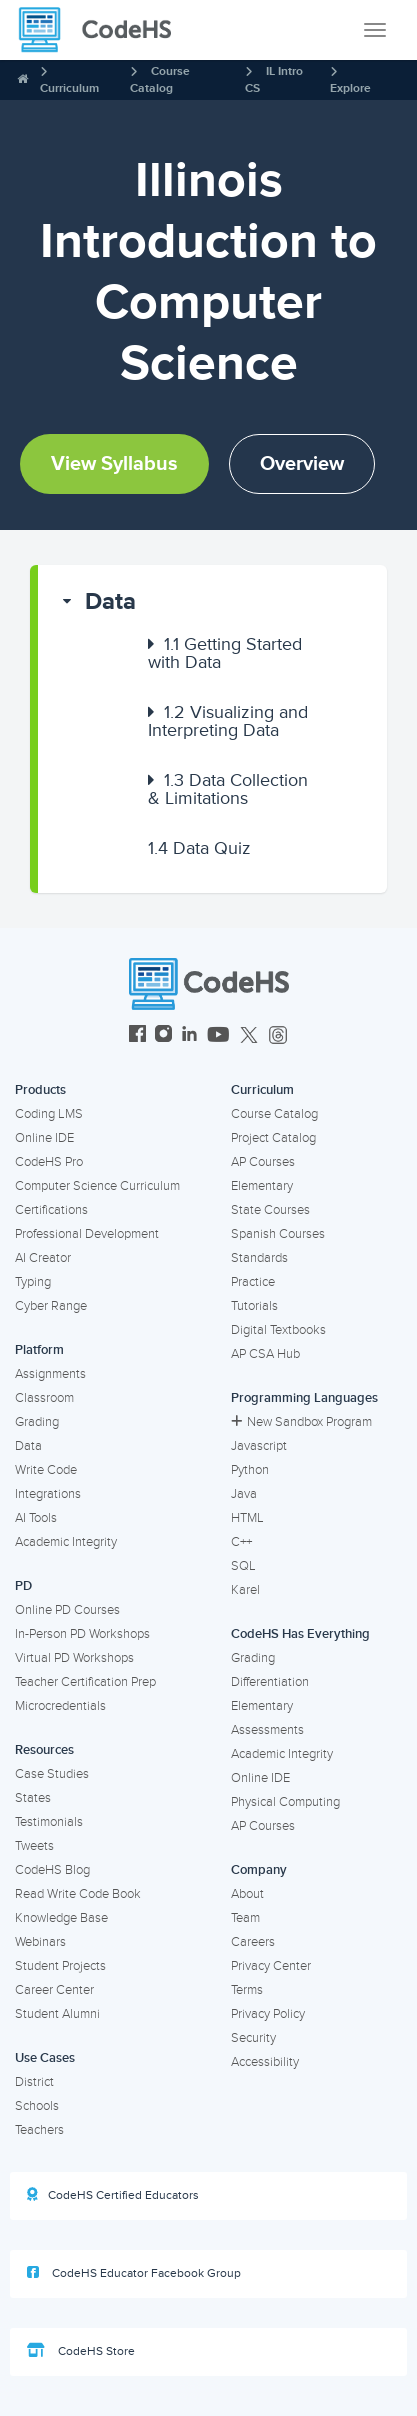 This screenshot has height=2416, width=417. Describe the element at coordinates (78, 1894) in the screenshot. I see `Read Write Code Book` at that location.